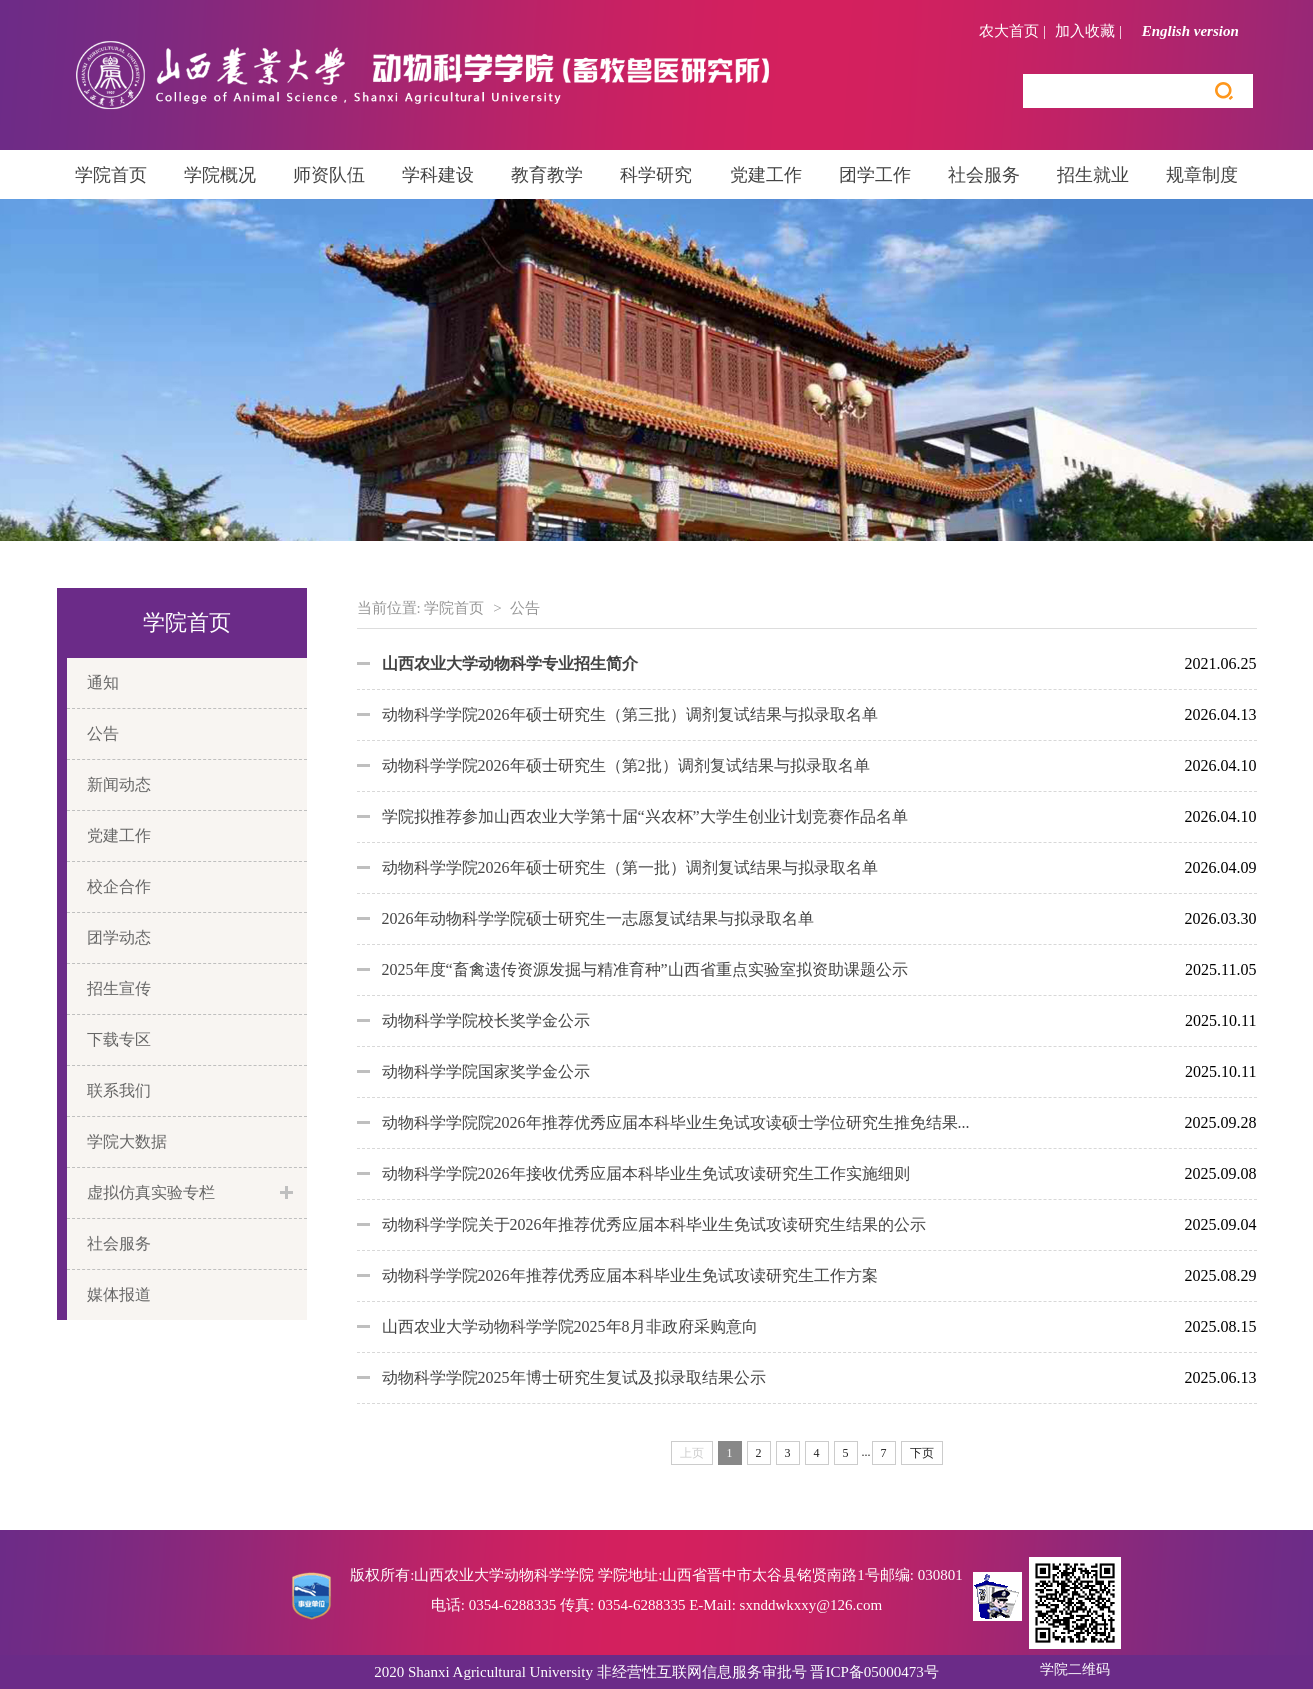 This screenshot has width=1313, height=1689. I want to click on 学院首页, so click(111, 175).